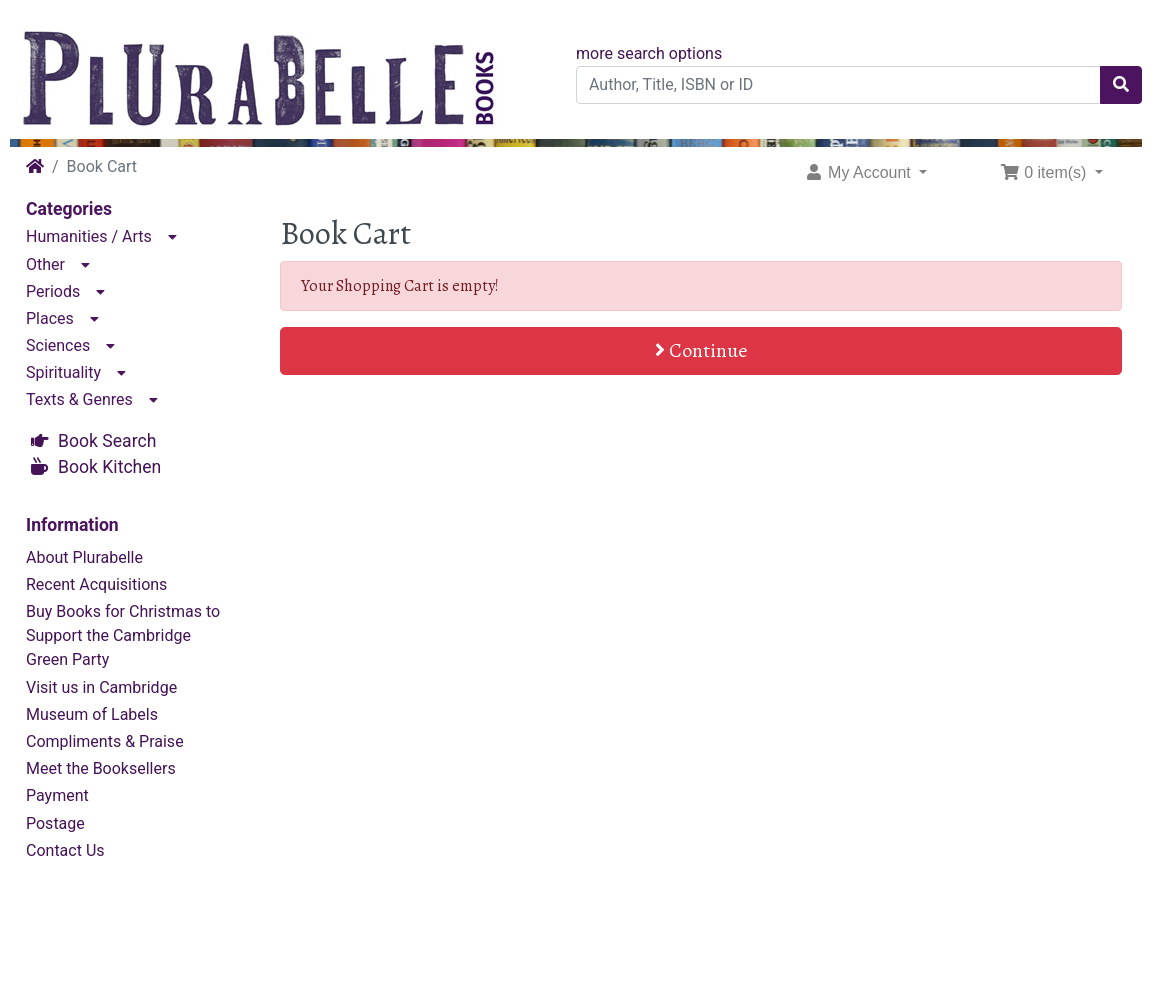 The image size is (1152, 982). Describe the element at coordinates (55, 823) in the screenshot. I see `Postage` at that location.